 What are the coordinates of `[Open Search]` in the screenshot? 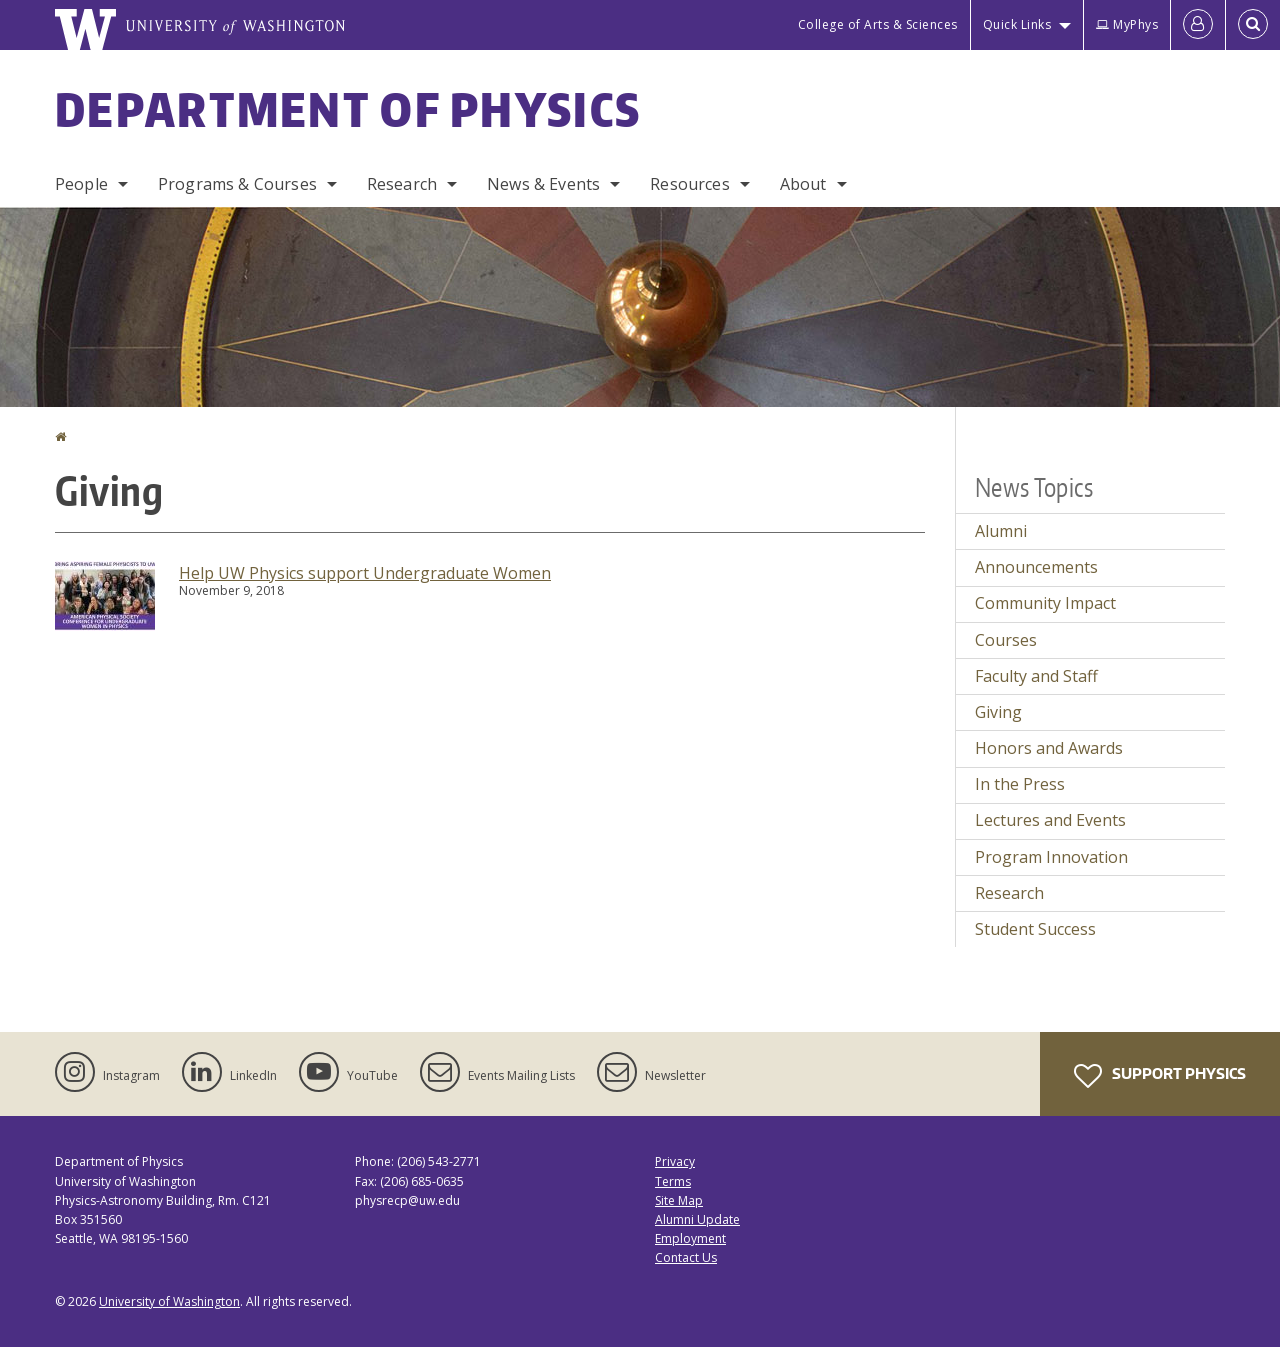 It's located at (1253, 25).